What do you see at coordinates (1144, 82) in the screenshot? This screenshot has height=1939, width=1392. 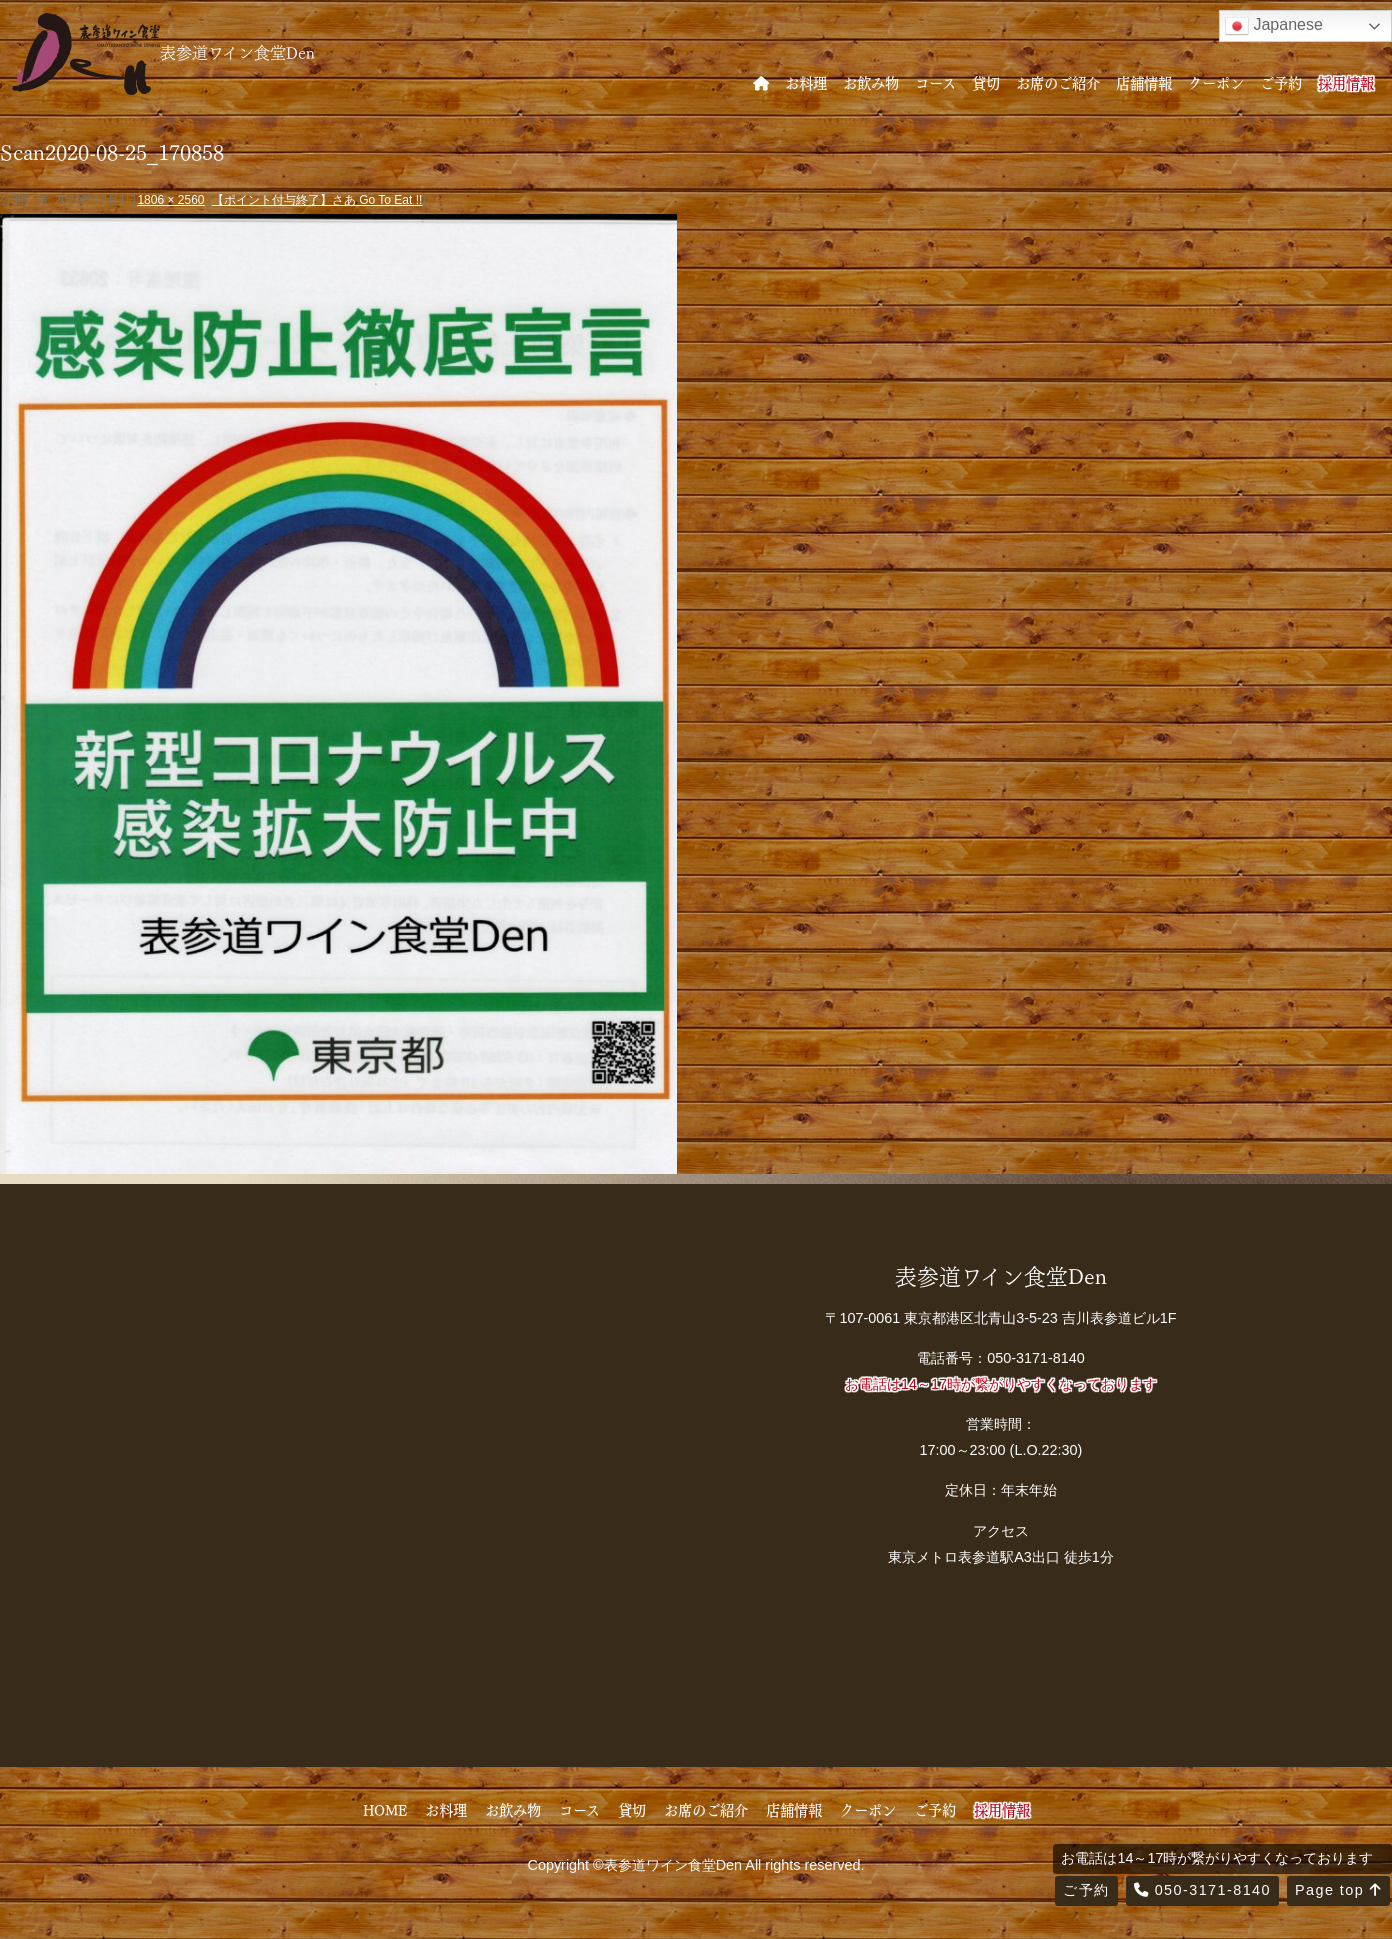 I see `店舗情報` at bounding box center [1144, 82].